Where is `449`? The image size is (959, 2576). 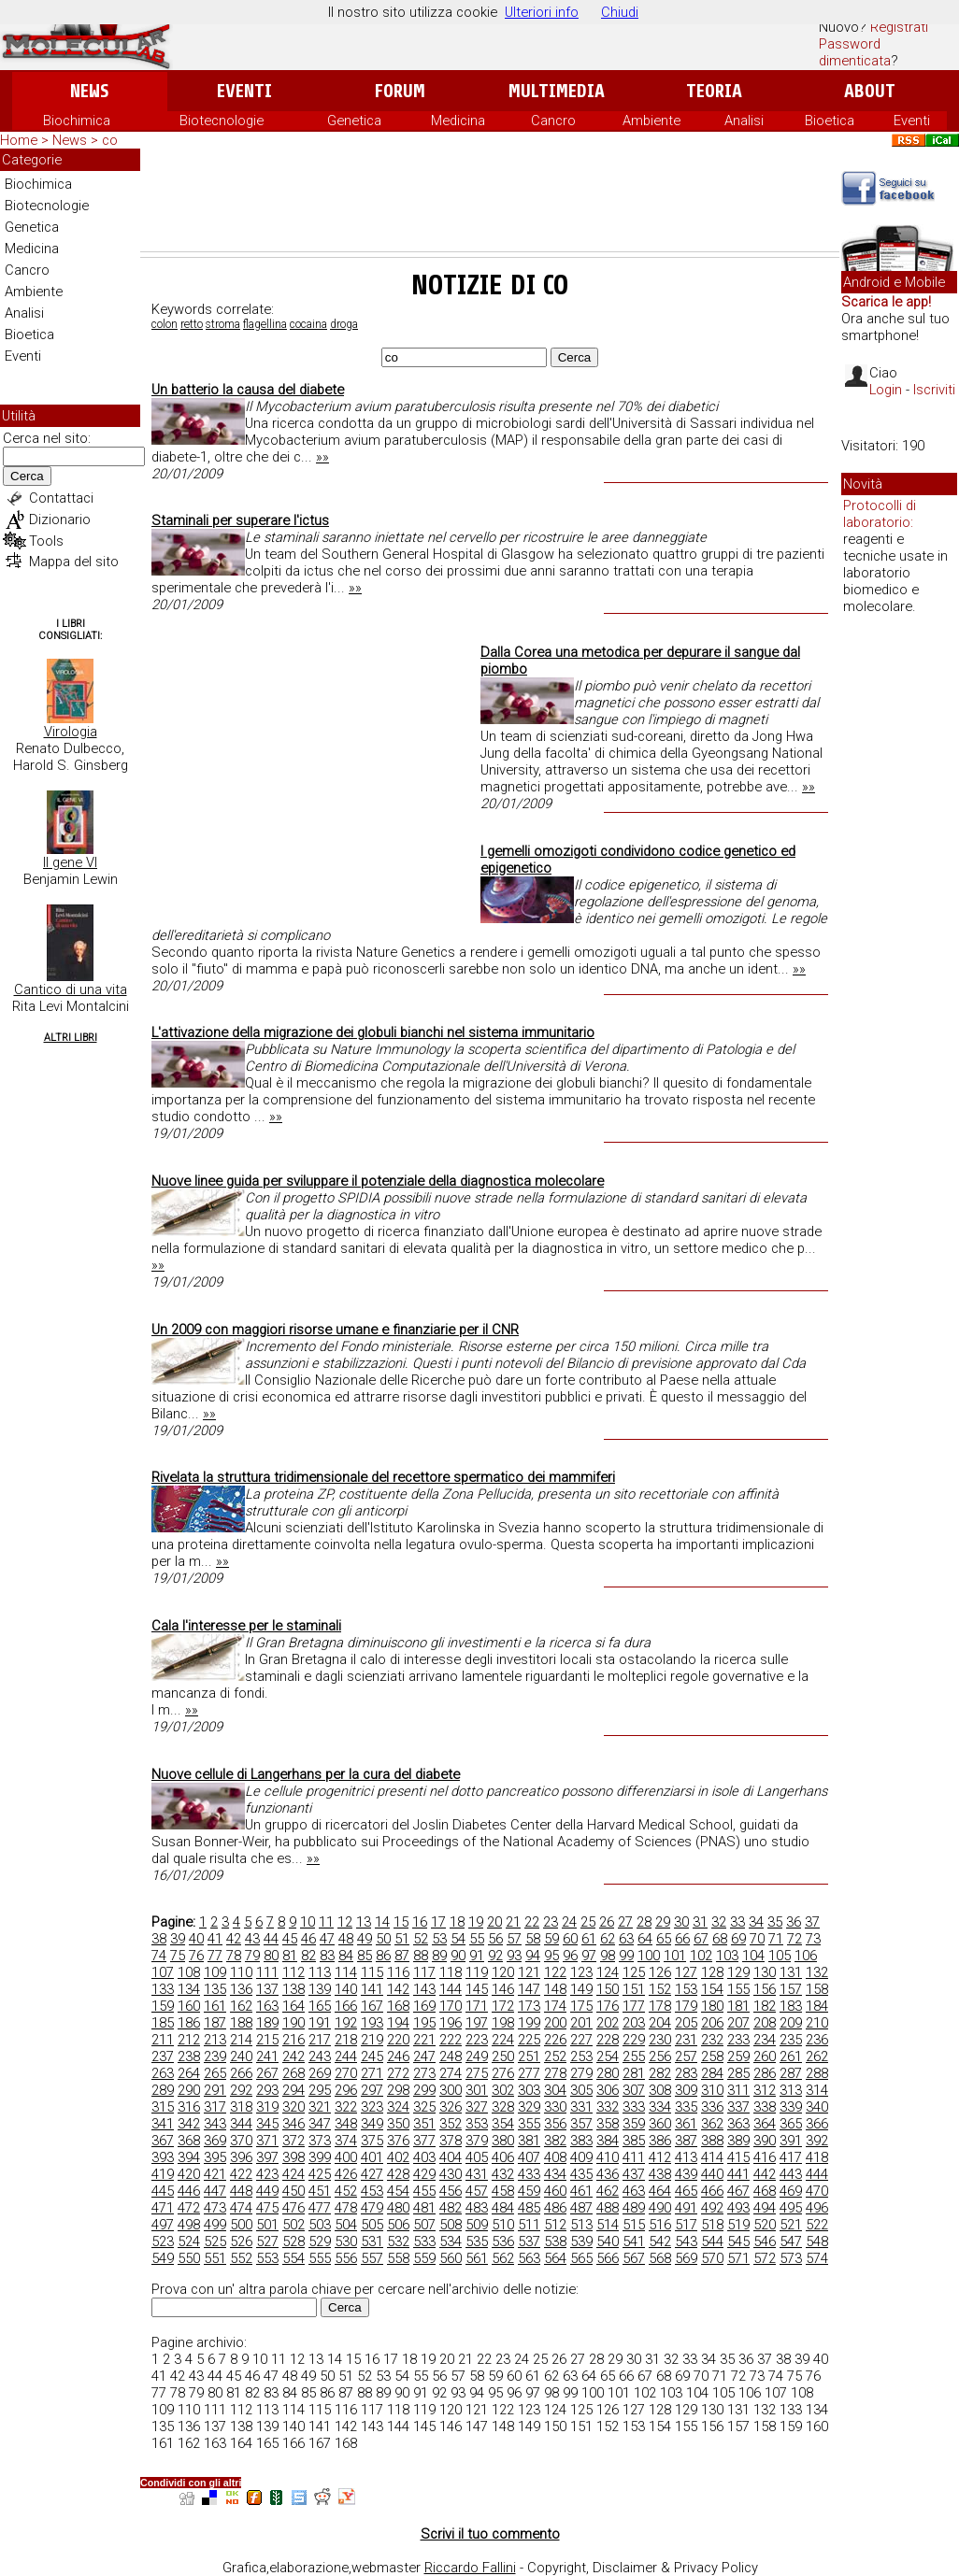 449 is located at coordinates (267, 2191).